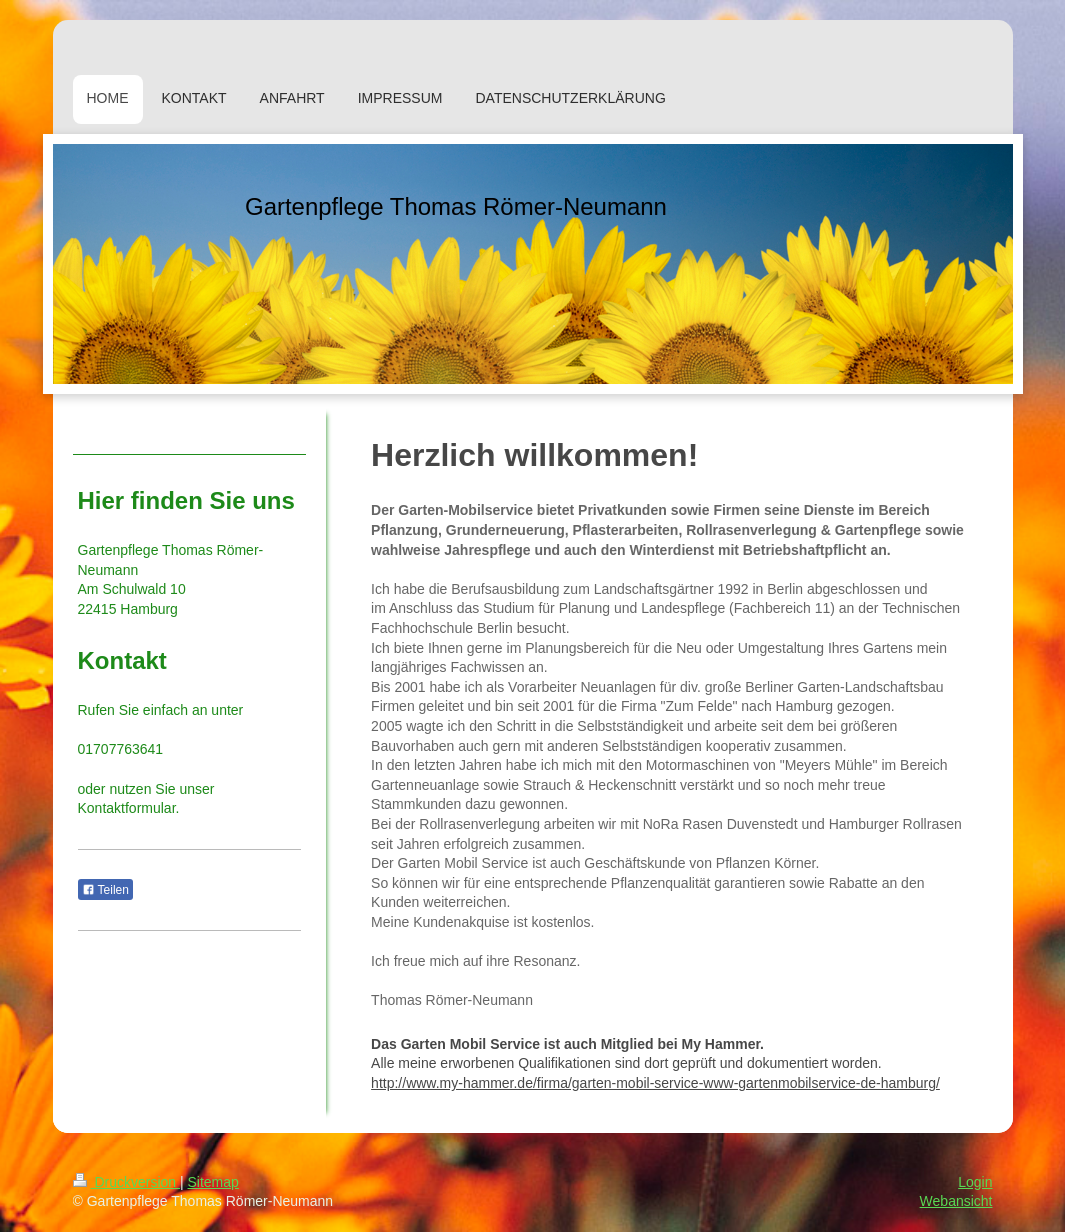  What do you see at coordinates (975, 1182) in the screenshot?
I see `Login` at bounding box center [975, 1182].